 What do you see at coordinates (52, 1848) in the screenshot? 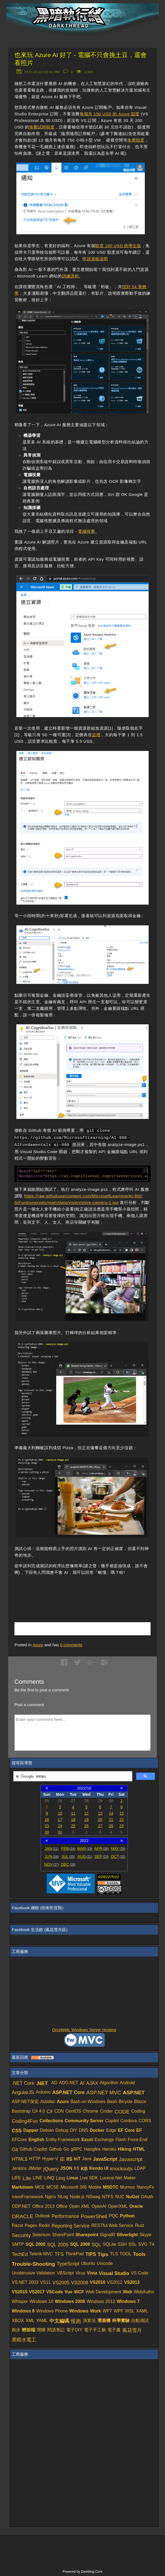
I see `JAN` at bounding box center [52, 1848].